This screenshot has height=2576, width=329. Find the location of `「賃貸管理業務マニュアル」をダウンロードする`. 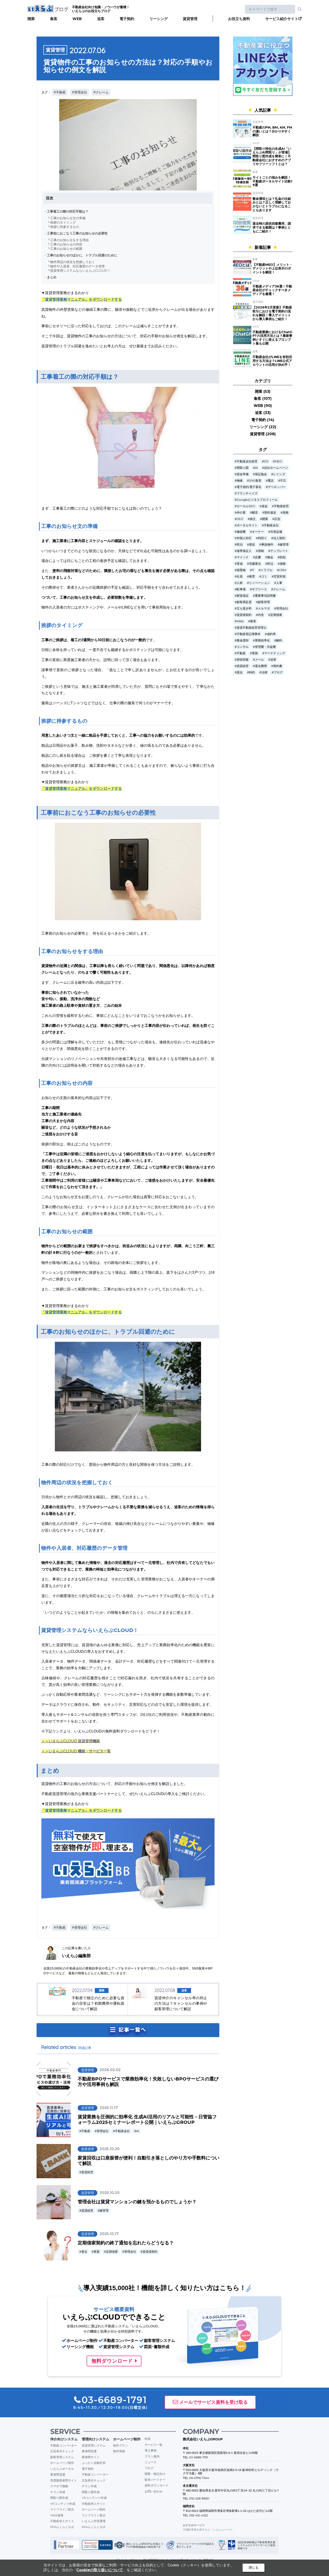

「賃貸管理業務マニュアル」をダウンロードする is located at coordinates (81, 299).